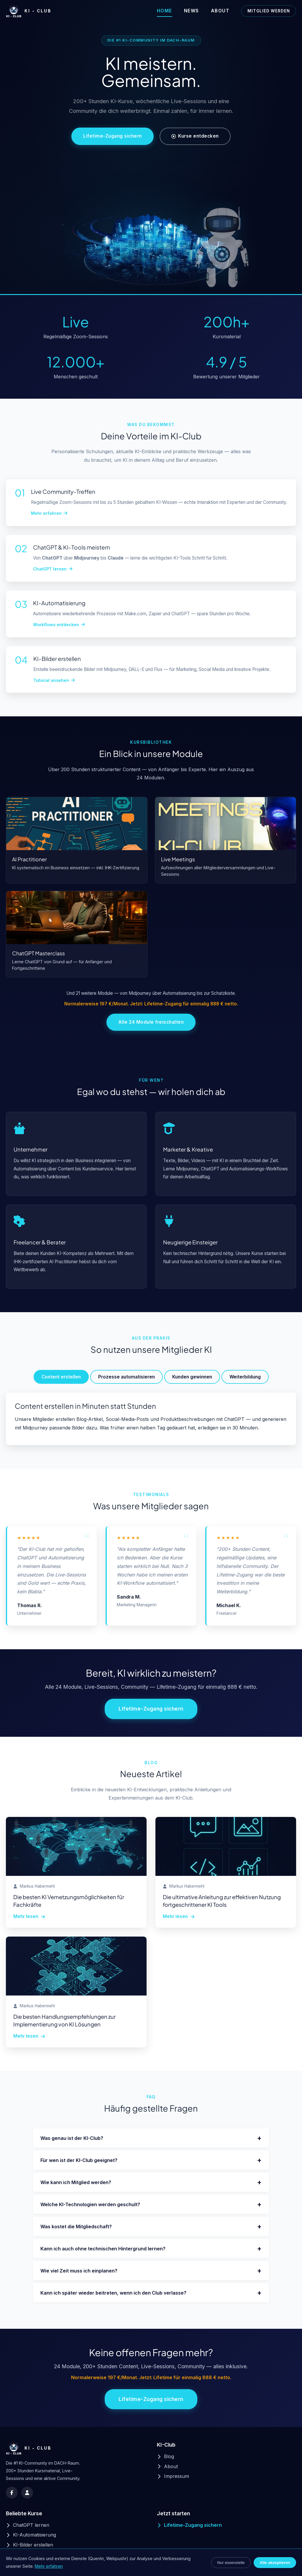  Describe the element at coordinates (151, 2248) in the screenshot. I see `Kann ich auch ohne technischen Hintergrund lernen?` at that location.